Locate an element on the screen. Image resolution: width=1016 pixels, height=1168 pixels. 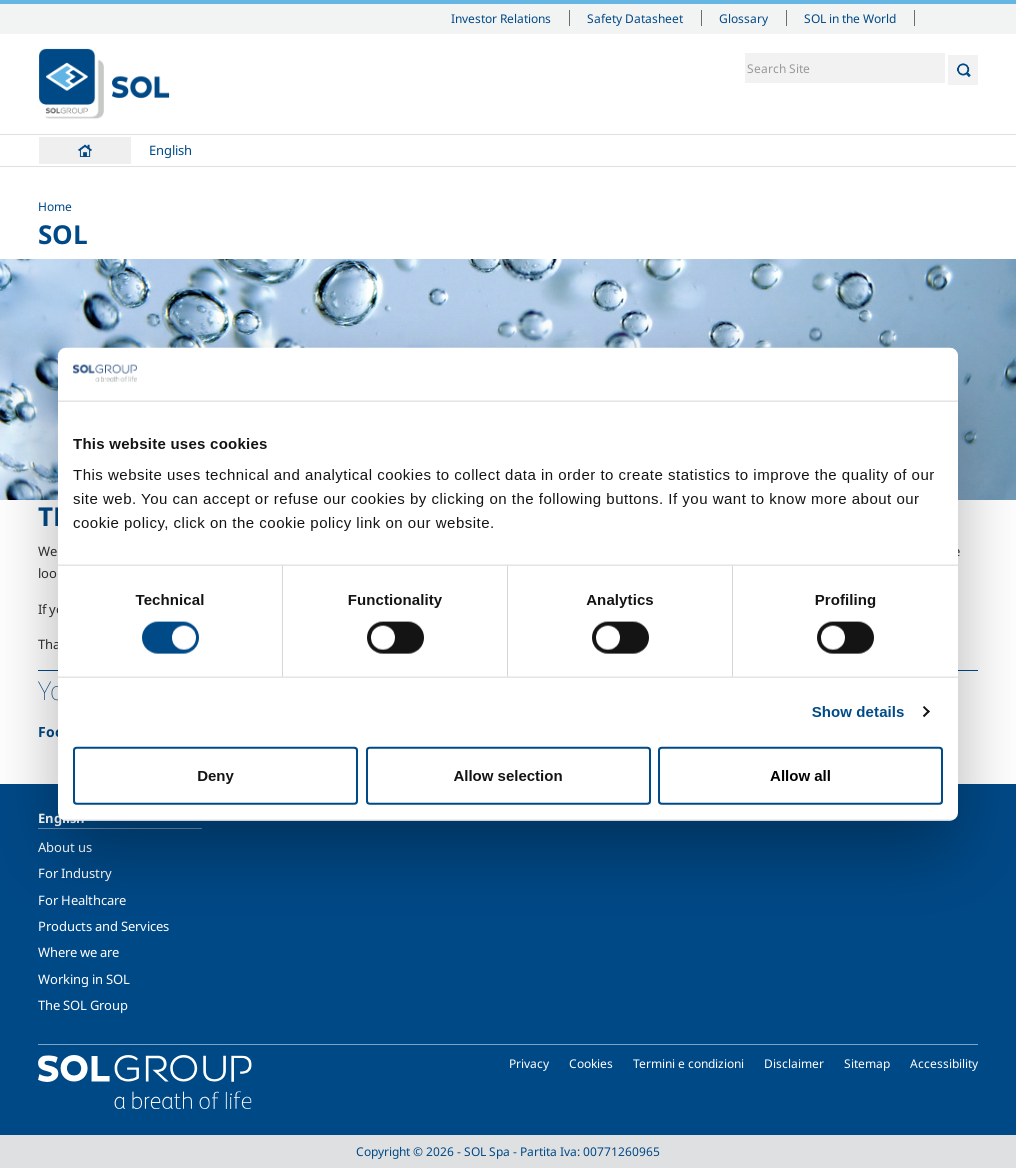
Products and Services is located at coordinates (103, 926).